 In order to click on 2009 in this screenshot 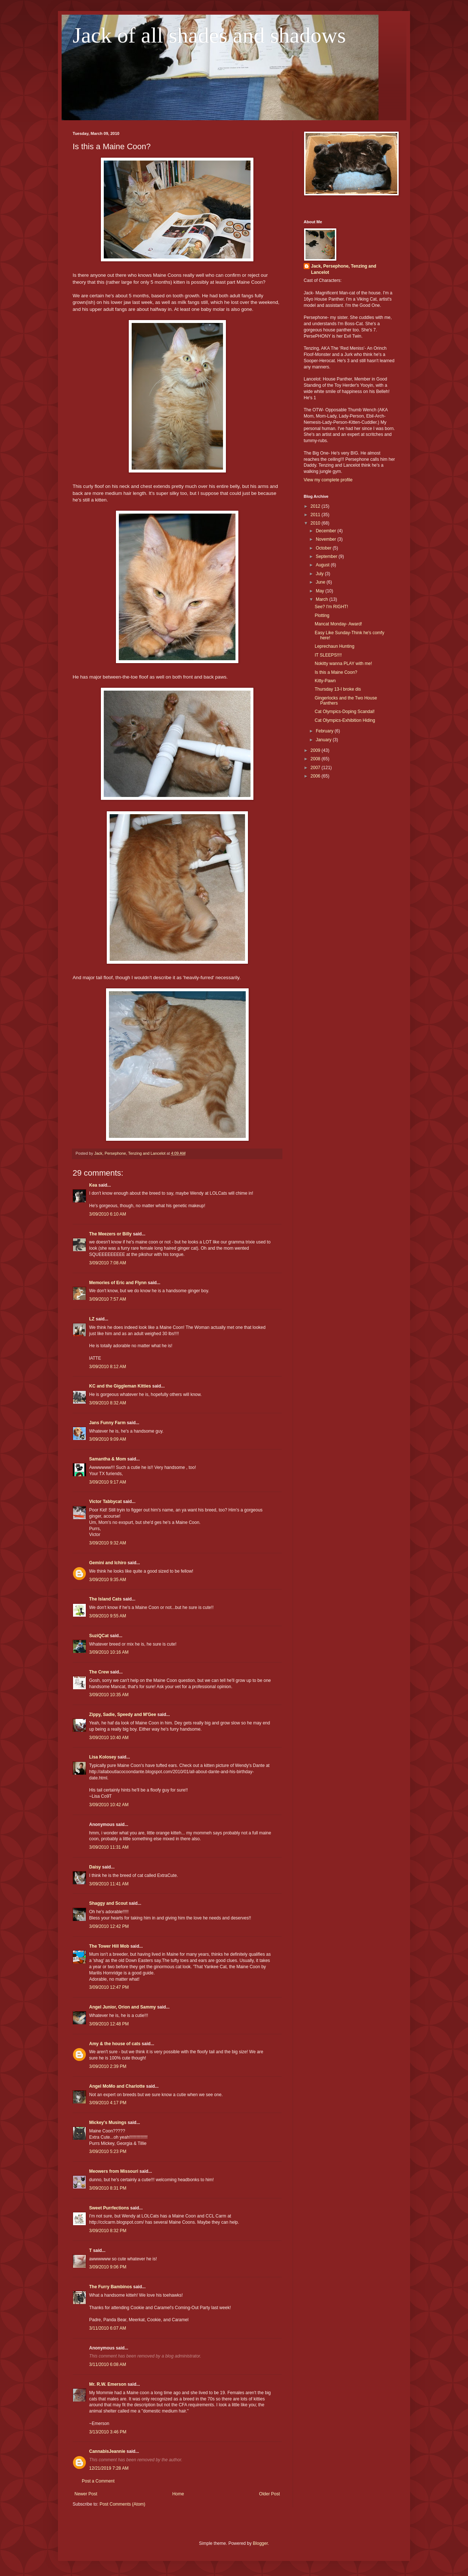, I will do `click(316, 750)`.